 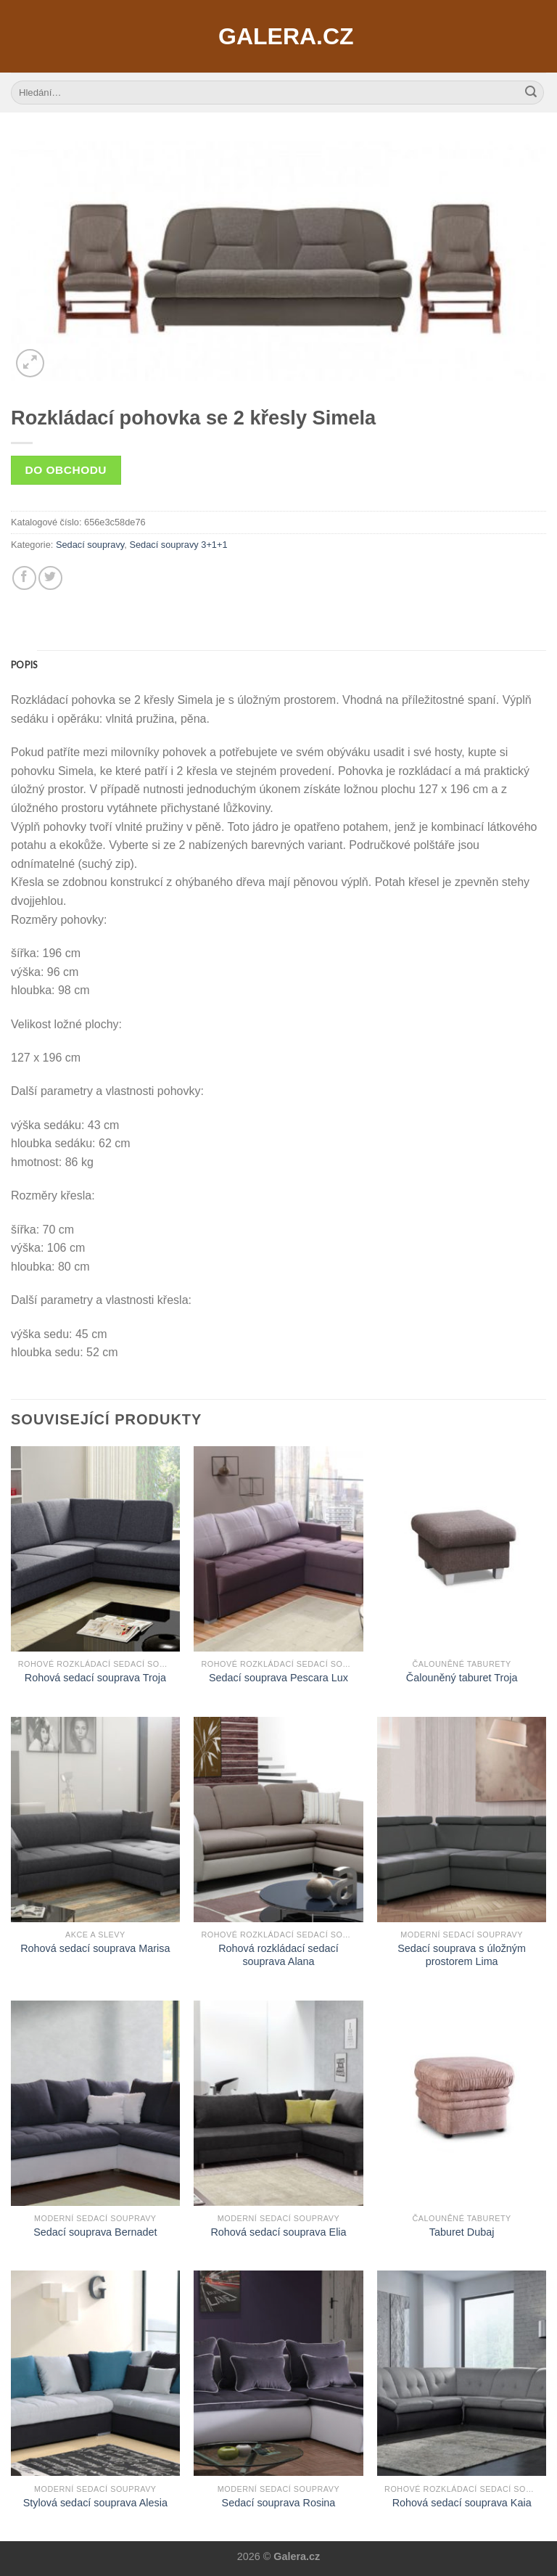 I want to click on Čalouněný taburet Troja, so click(x=462, y=1677).